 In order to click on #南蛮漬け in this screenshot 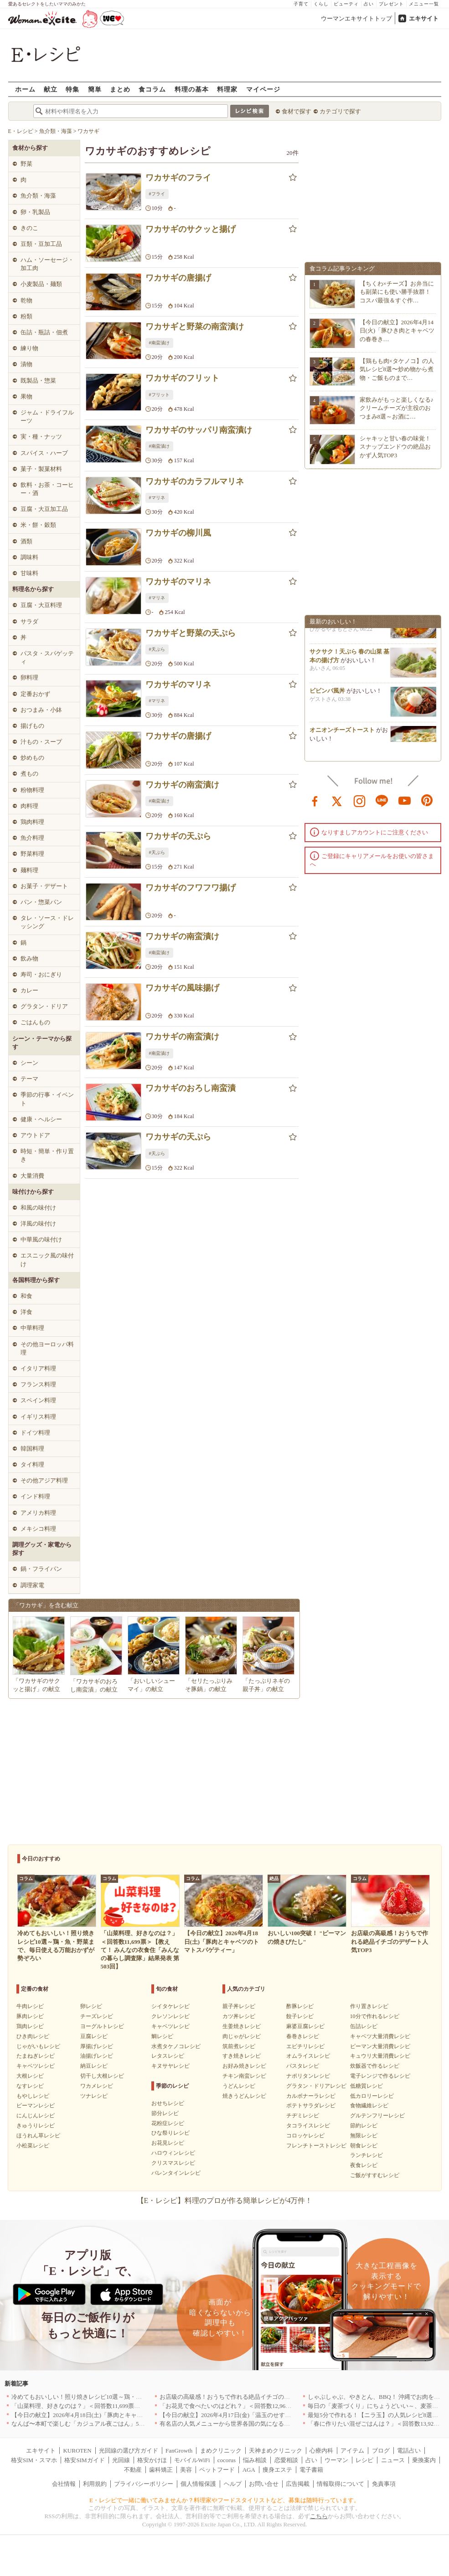, I will do `click(159, 342)`.